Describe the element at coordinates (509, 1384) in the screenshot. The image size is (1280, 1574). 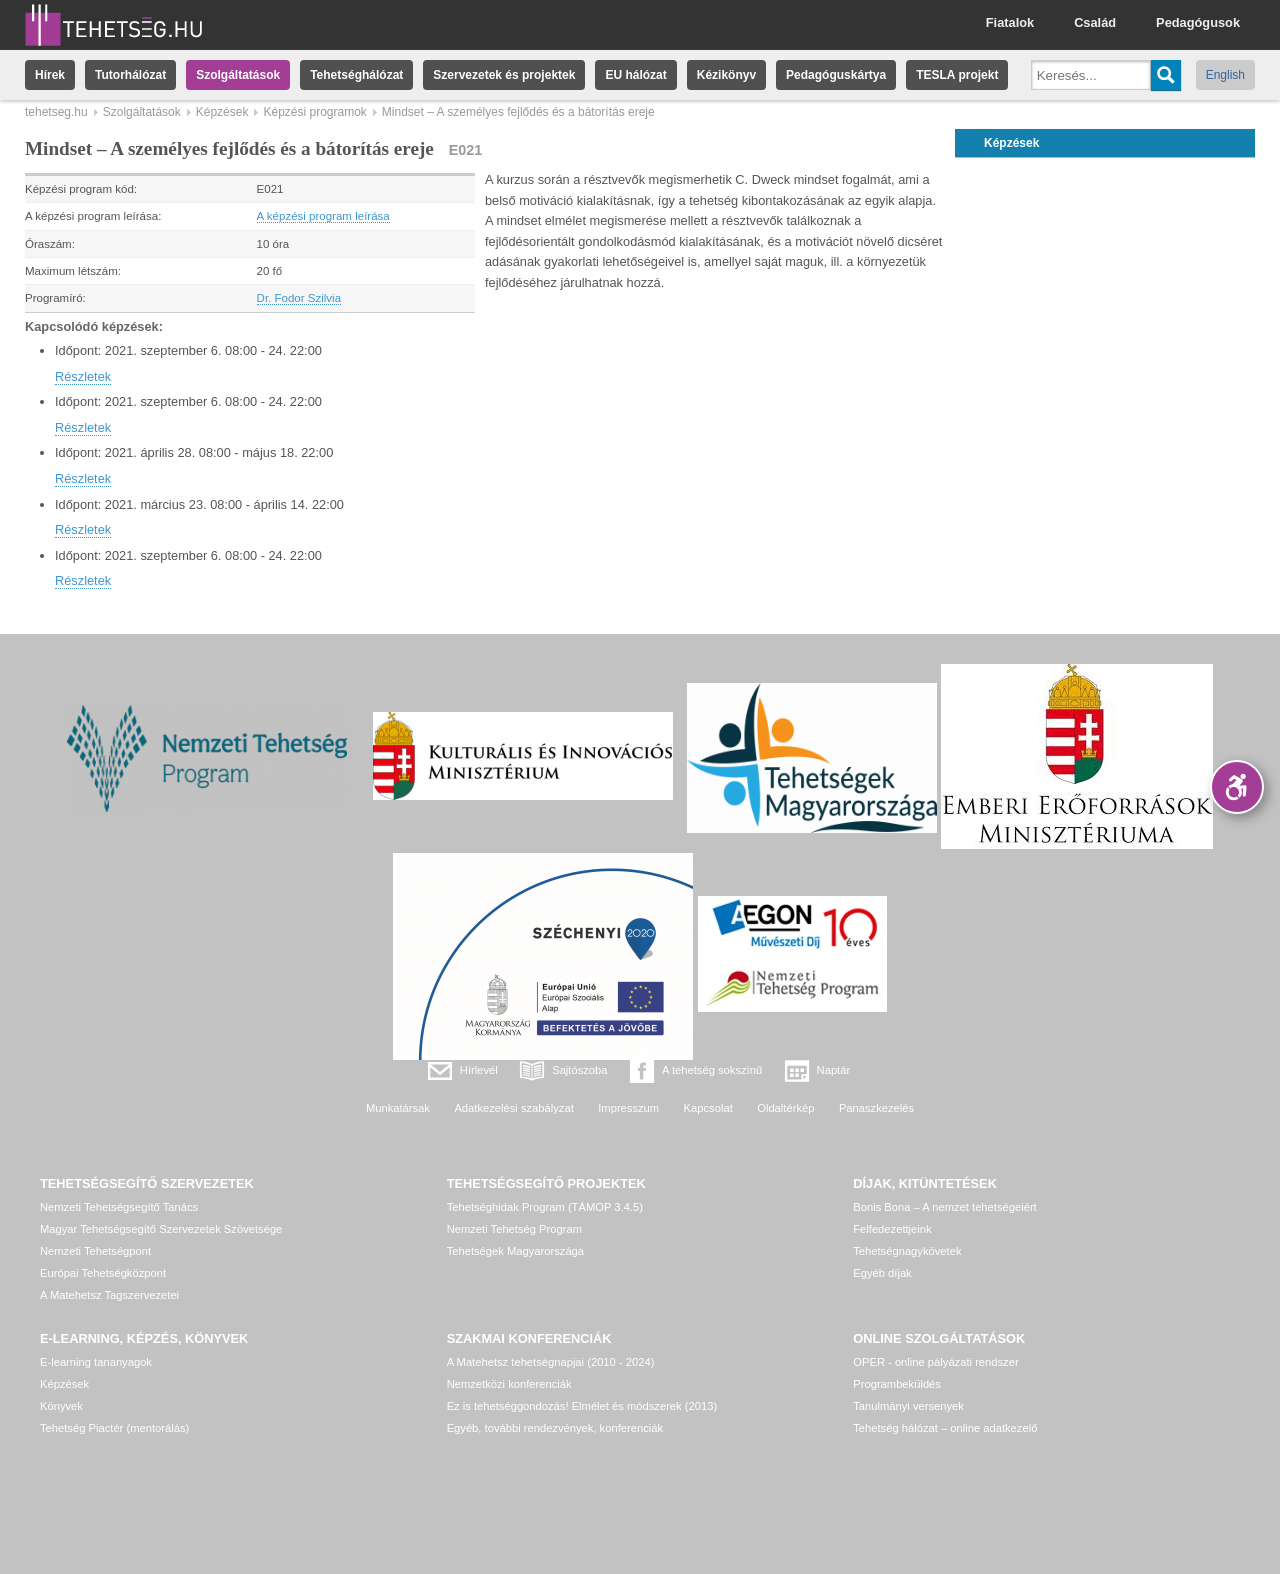
I see `Nemzetközi konferenciák` at that location.